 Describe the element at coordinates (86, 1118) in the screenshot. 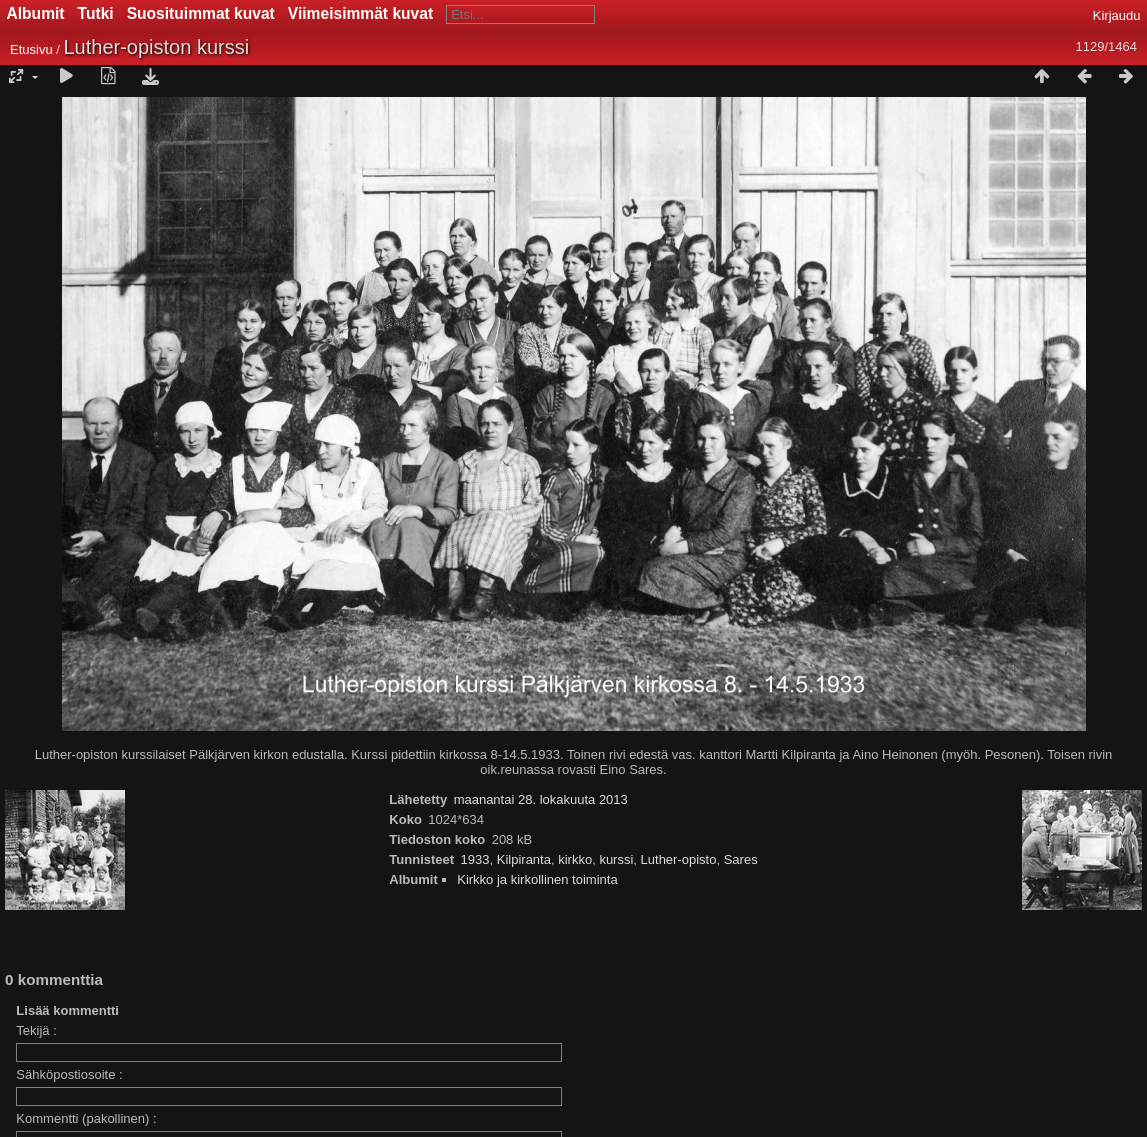

I see `Kommentti (pakollinen) :` at that location.